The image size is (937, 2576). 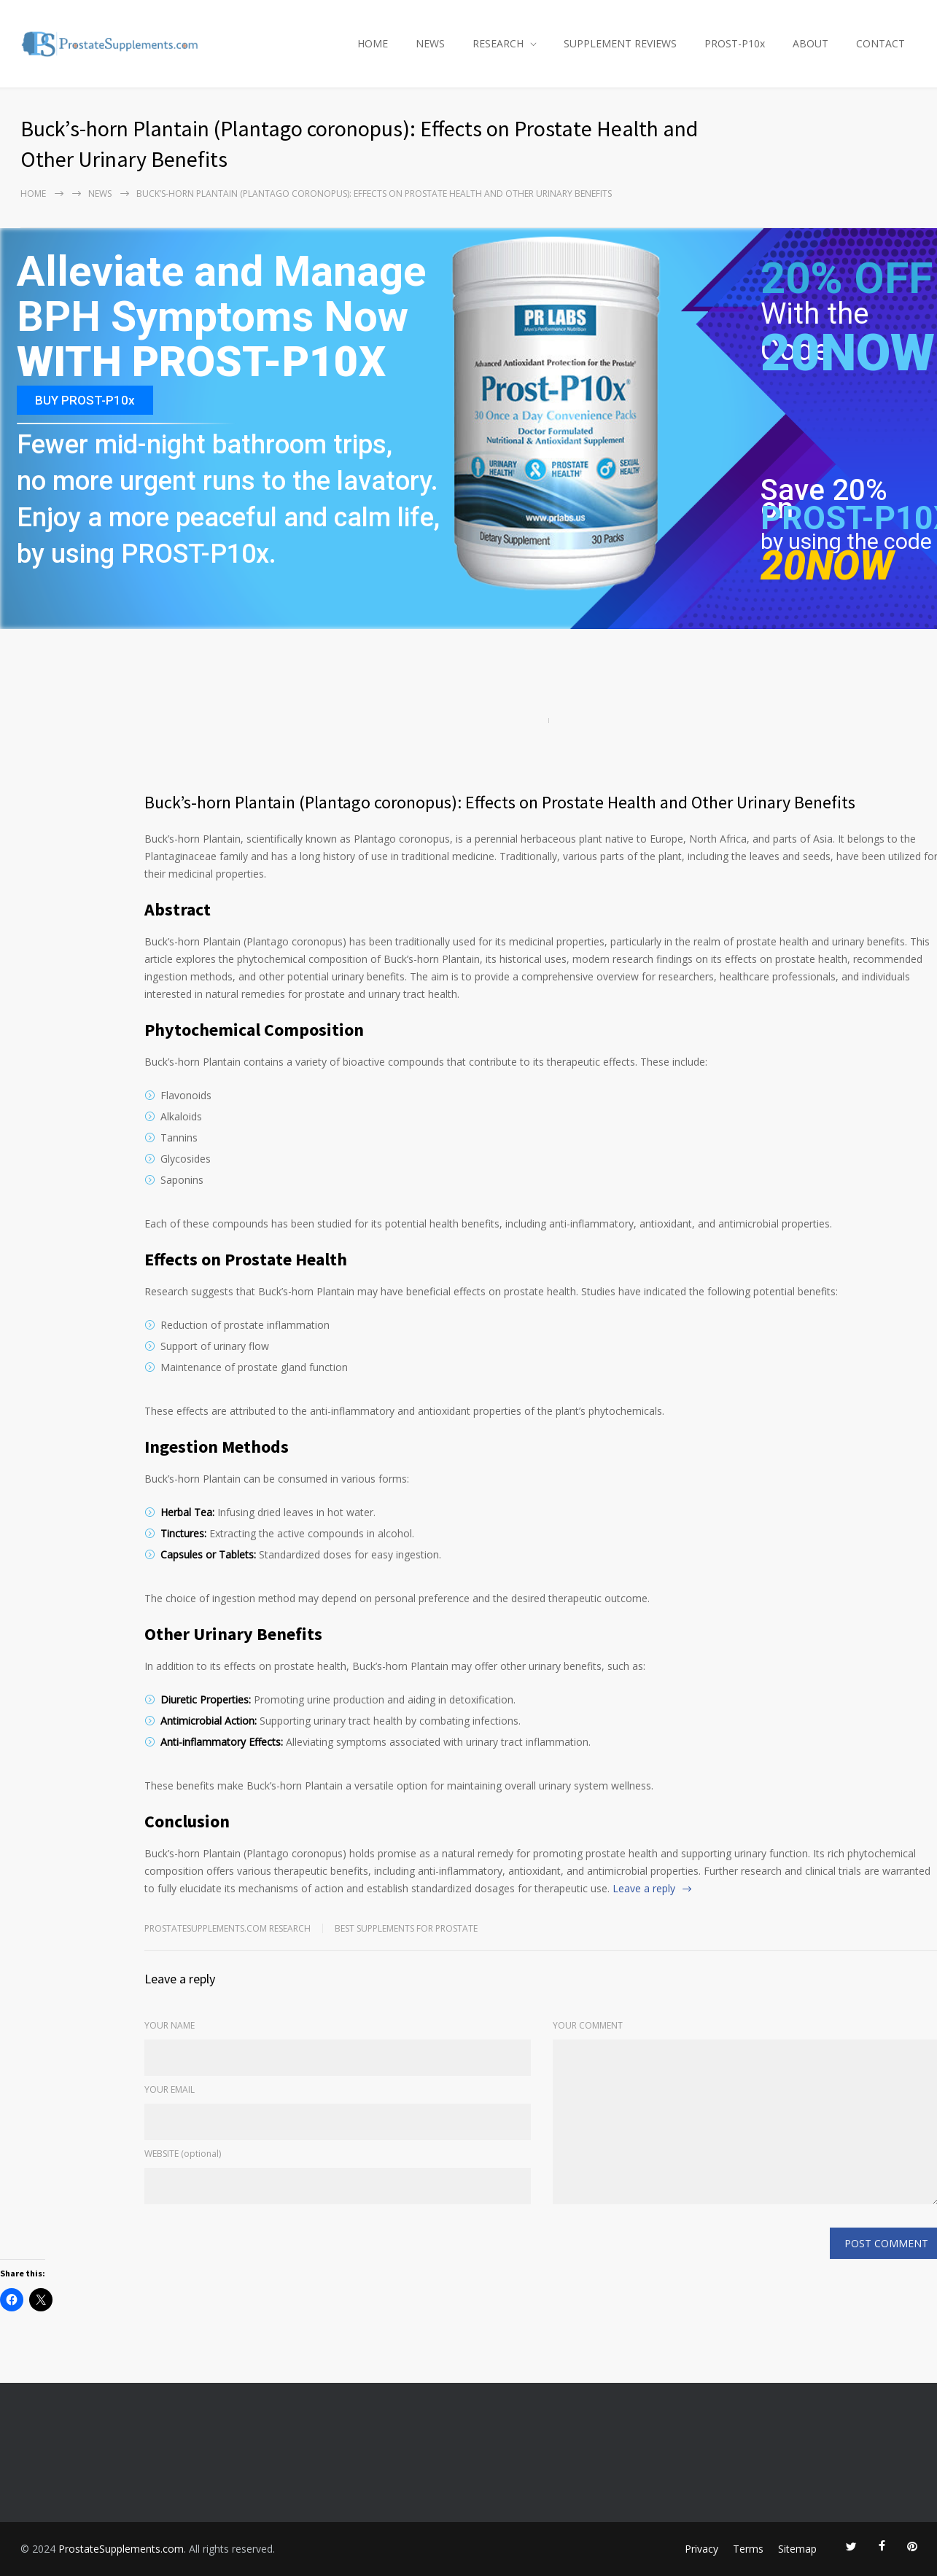 What do you see at coordinates (372, 43) in the screenshot?
I see `HOME` at bounding box center [372, 43].